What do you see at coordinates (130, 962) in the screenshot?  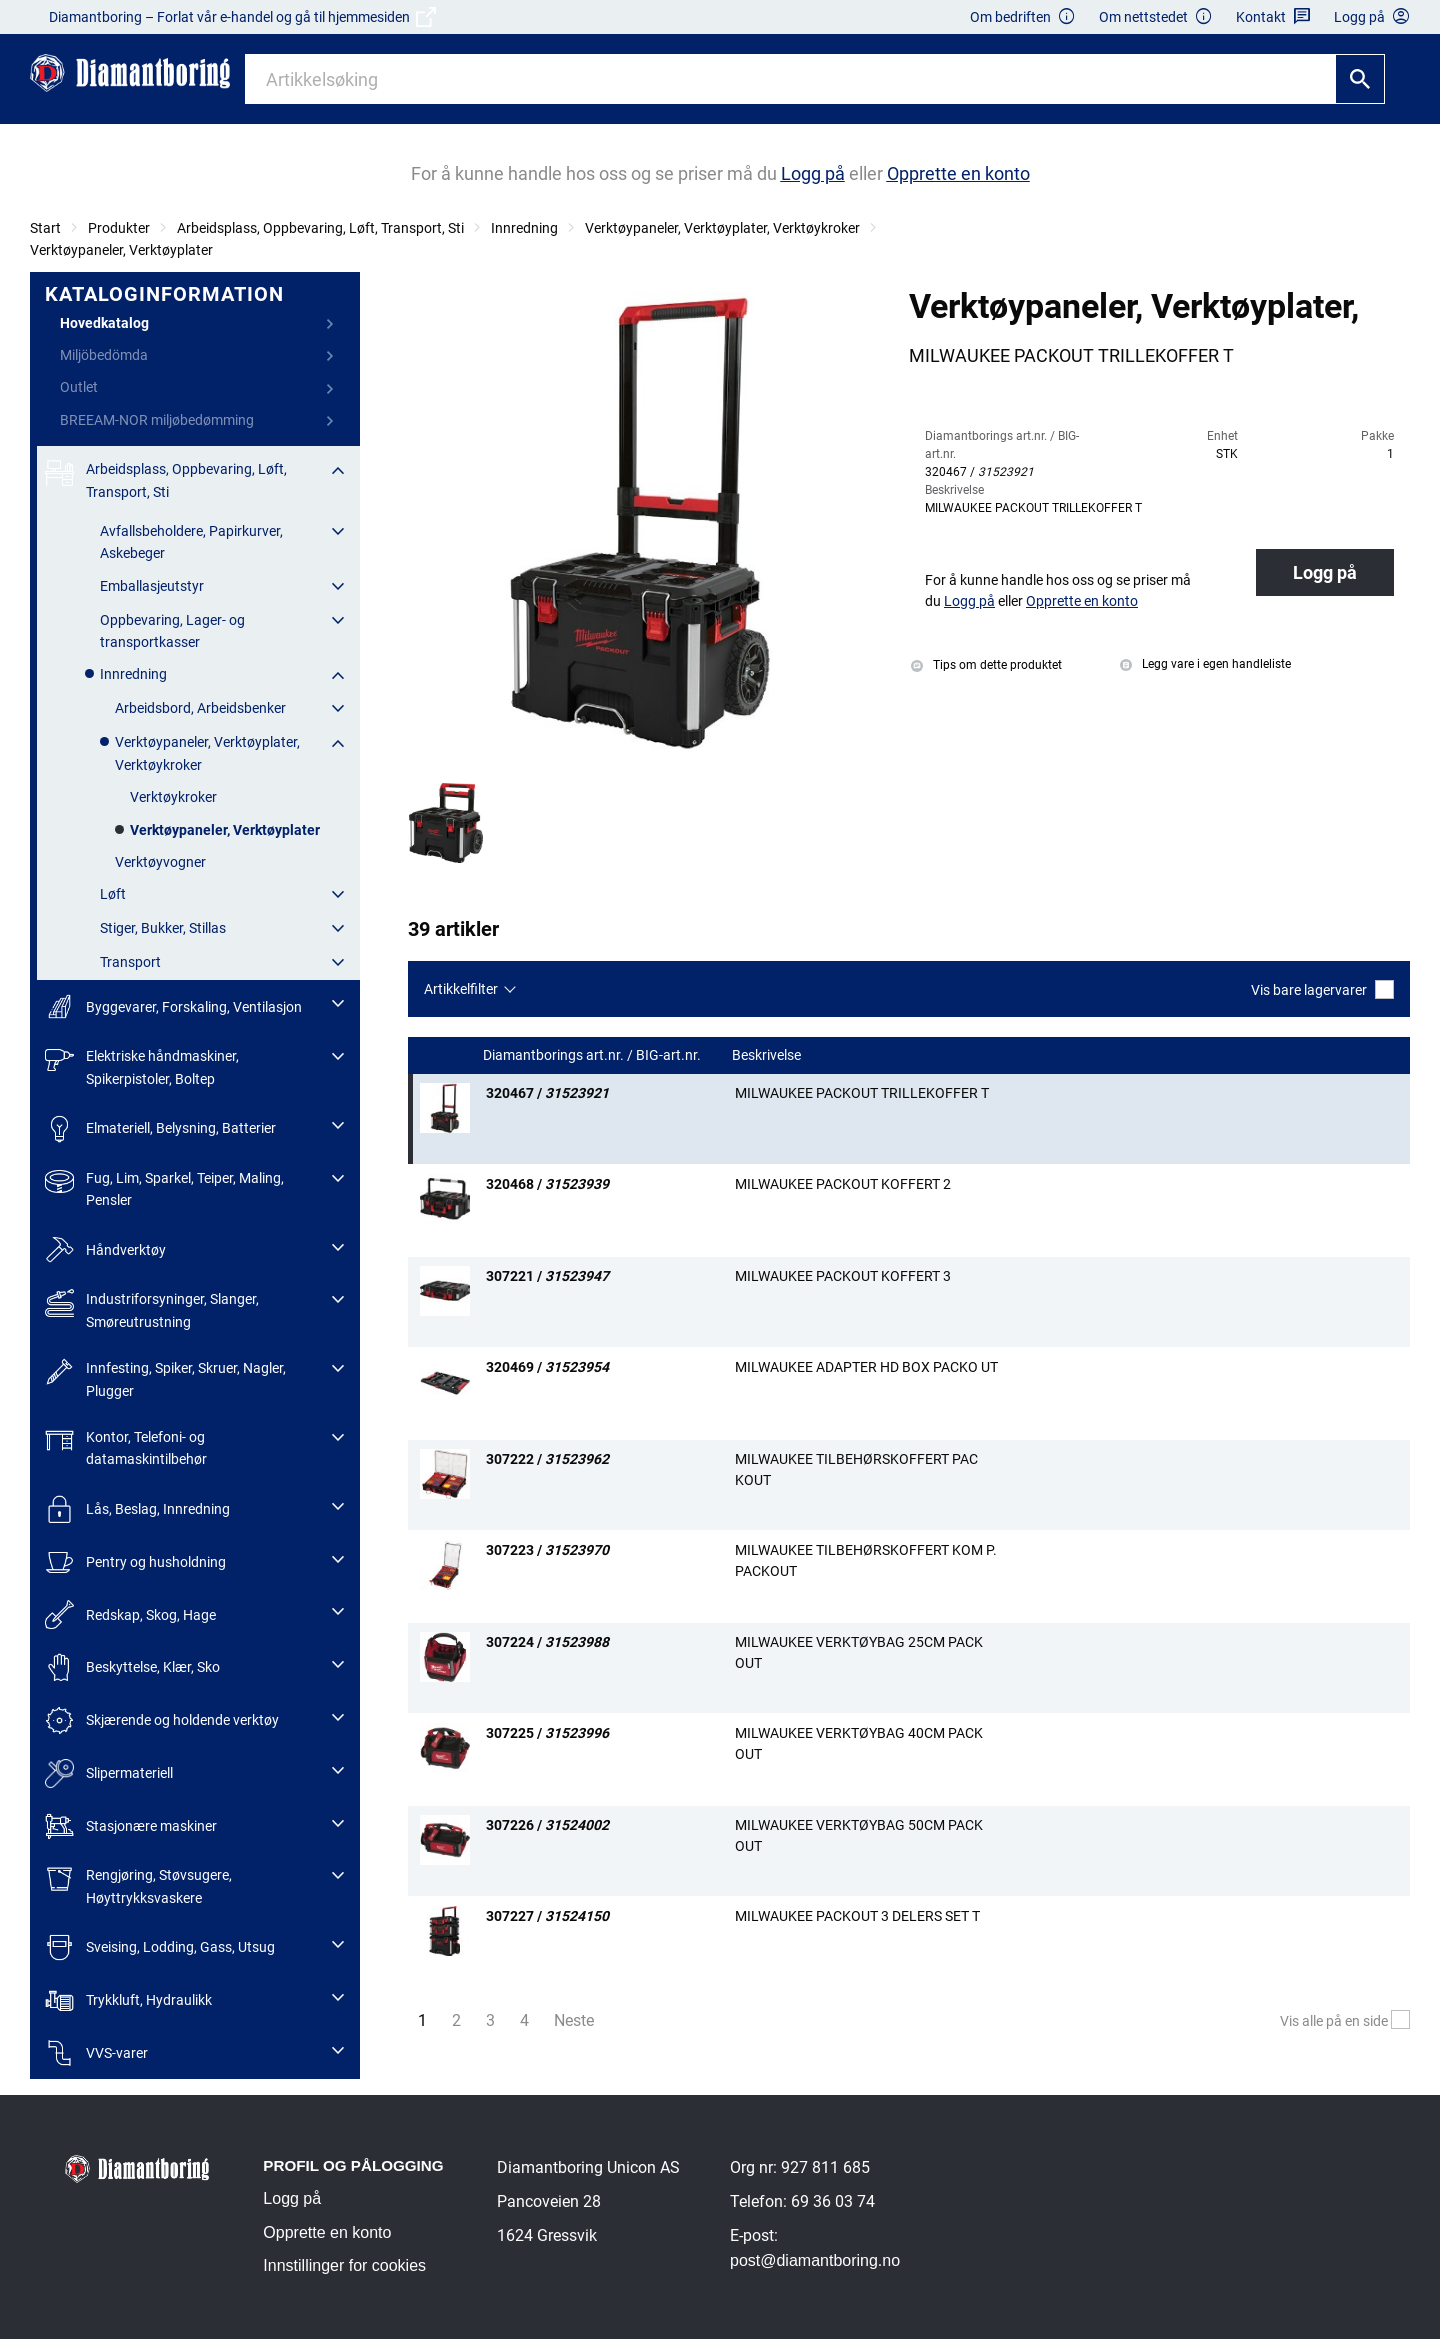 I see `Transport` at bounding box center [130, 962].